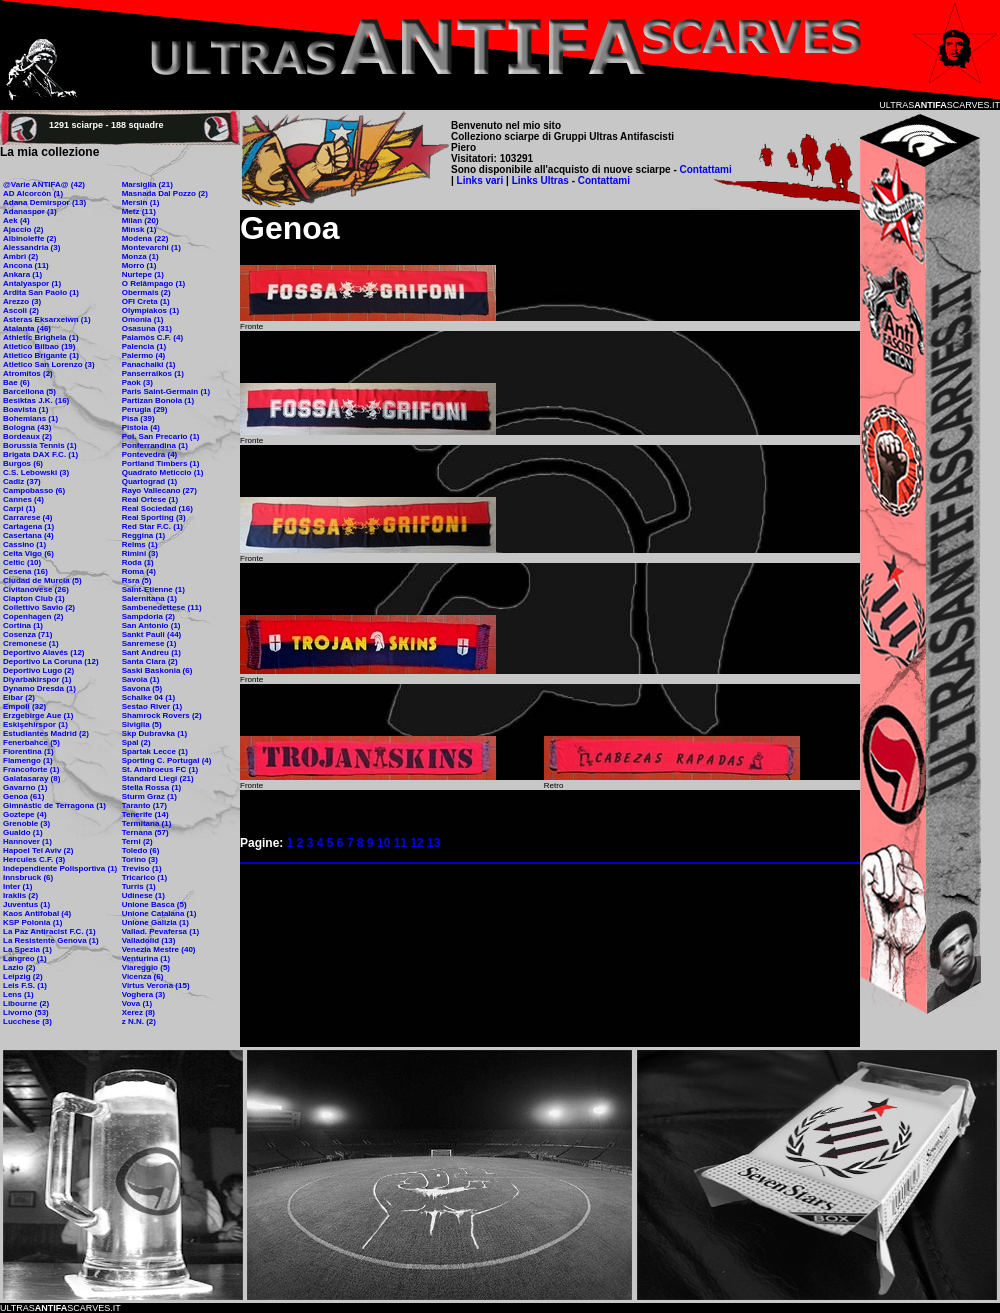 The width and height of the screenshot is (1000, 1313). Describe the element at coordinates (27, 517) in the screenshot. I see `Carrarese (4)` at that location.